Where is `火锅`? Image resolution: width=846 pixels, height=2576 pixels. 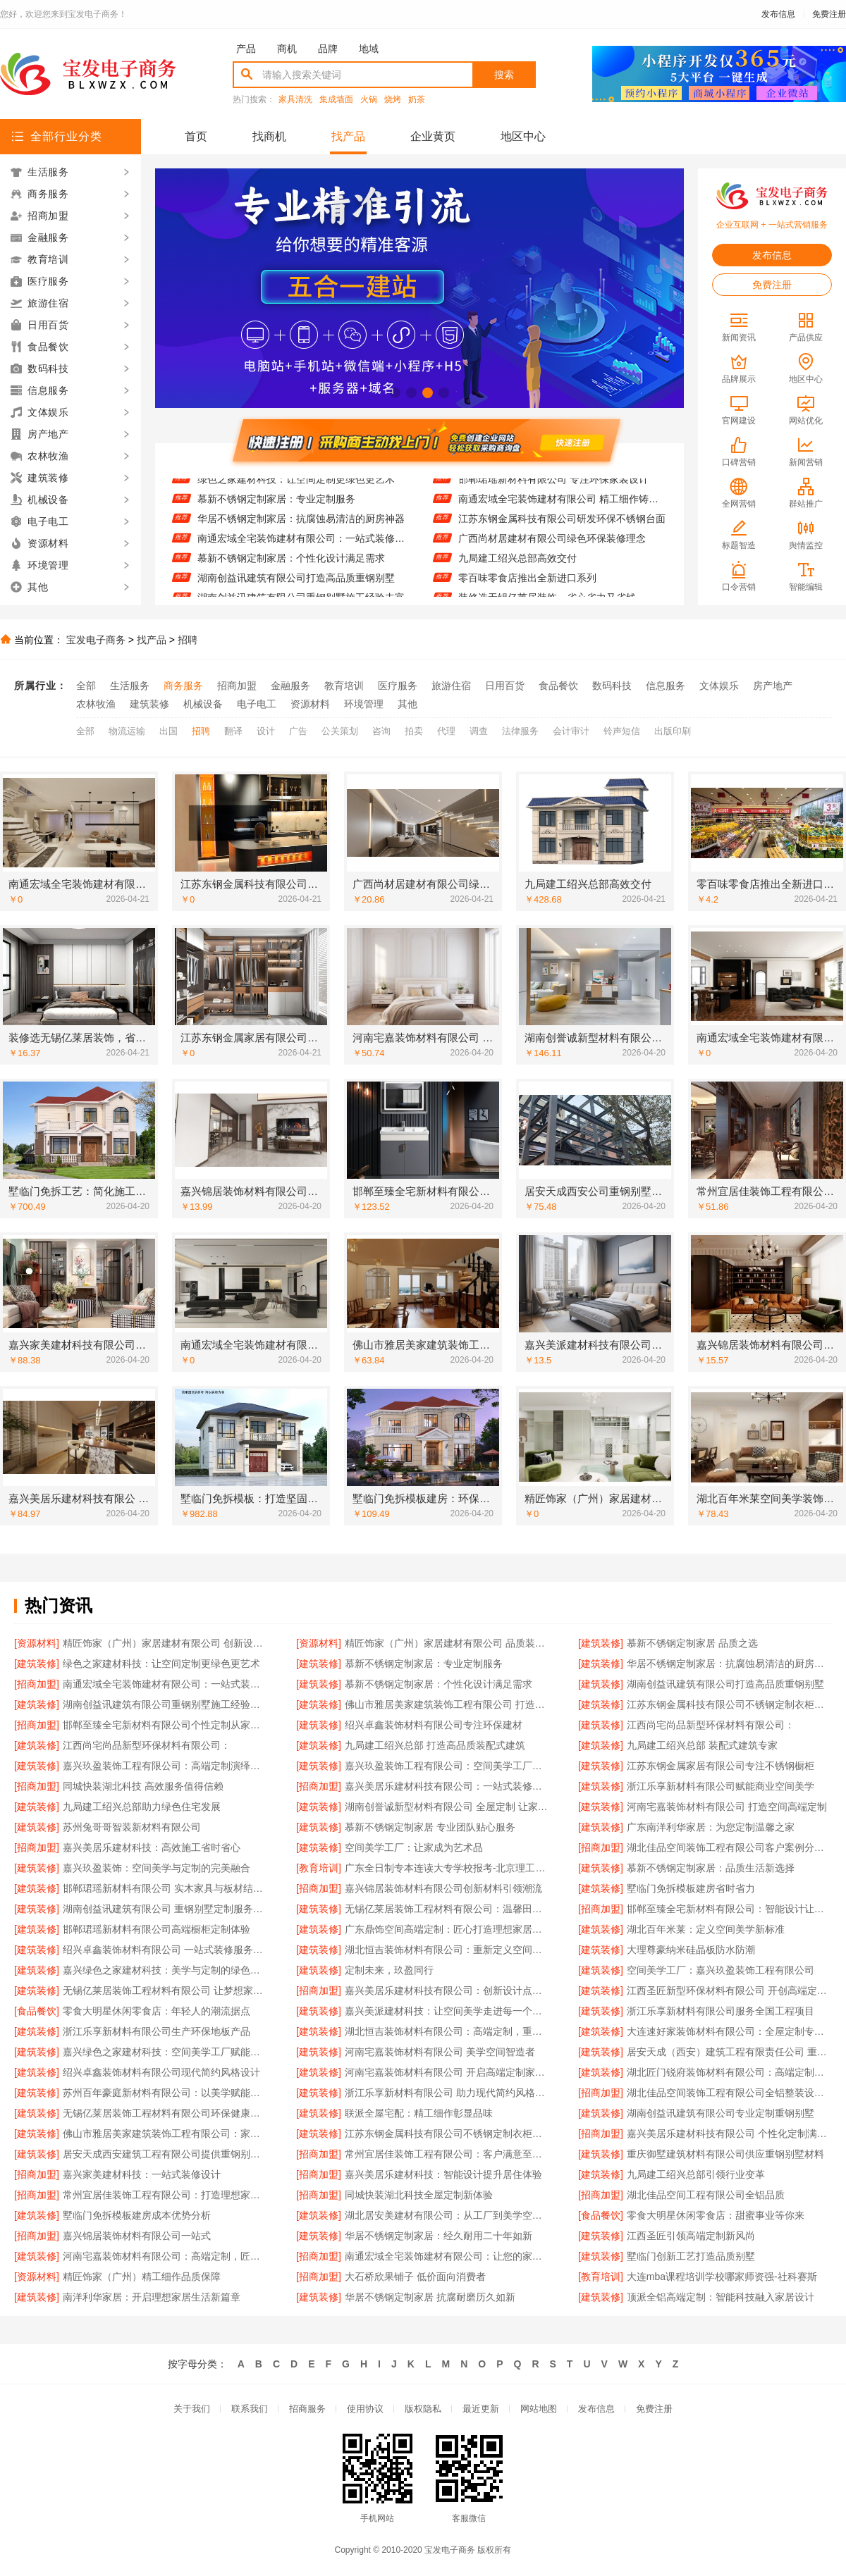
火锅 is located at coordinates (368, 99).